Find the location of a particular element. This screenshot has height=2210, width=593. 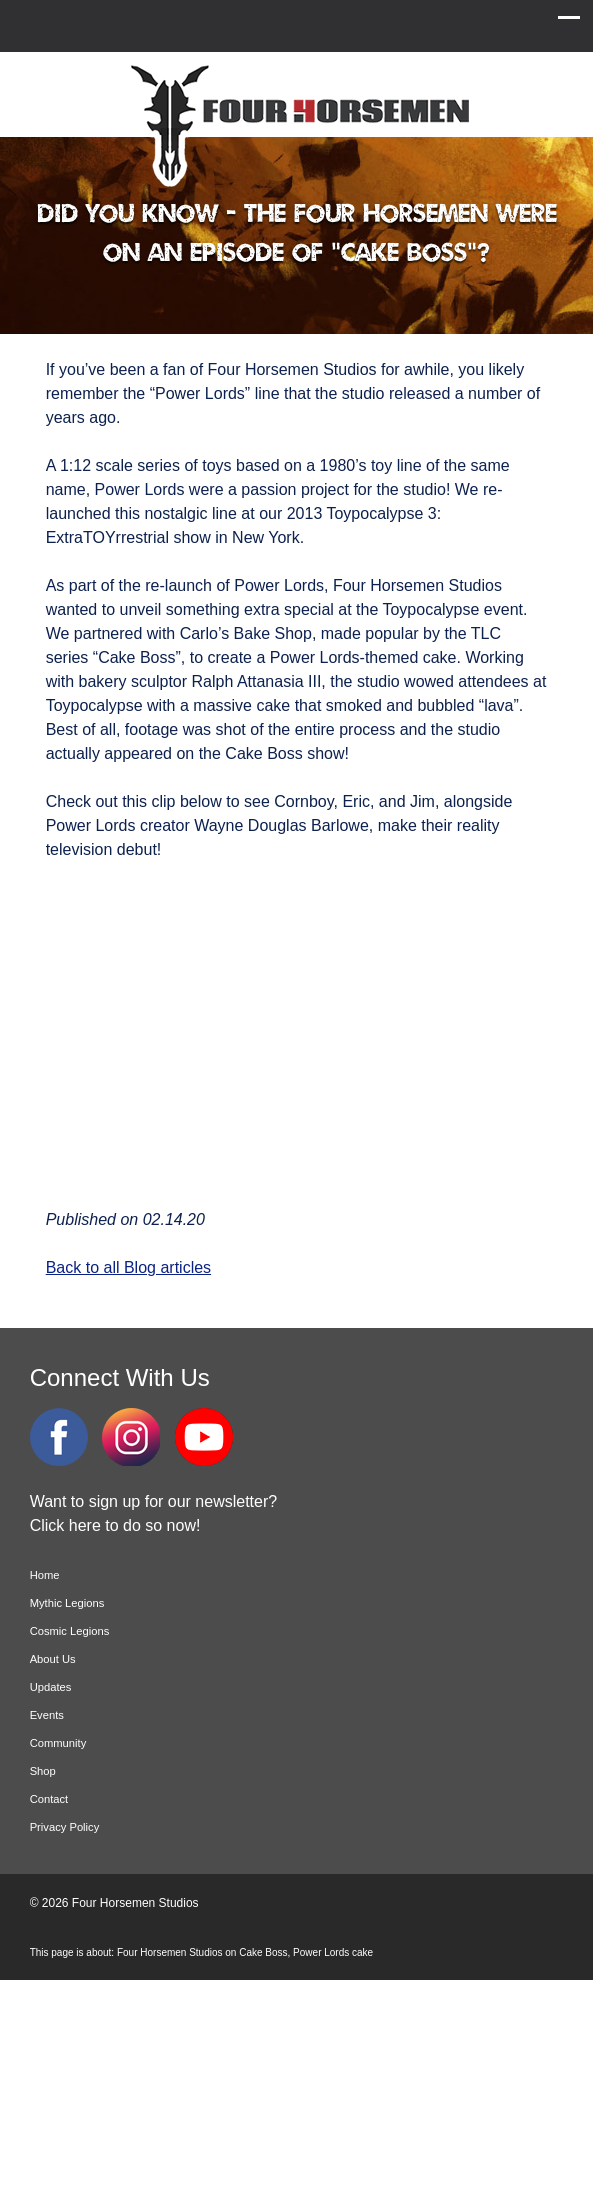

Community is located at coordinates (58, 1743).